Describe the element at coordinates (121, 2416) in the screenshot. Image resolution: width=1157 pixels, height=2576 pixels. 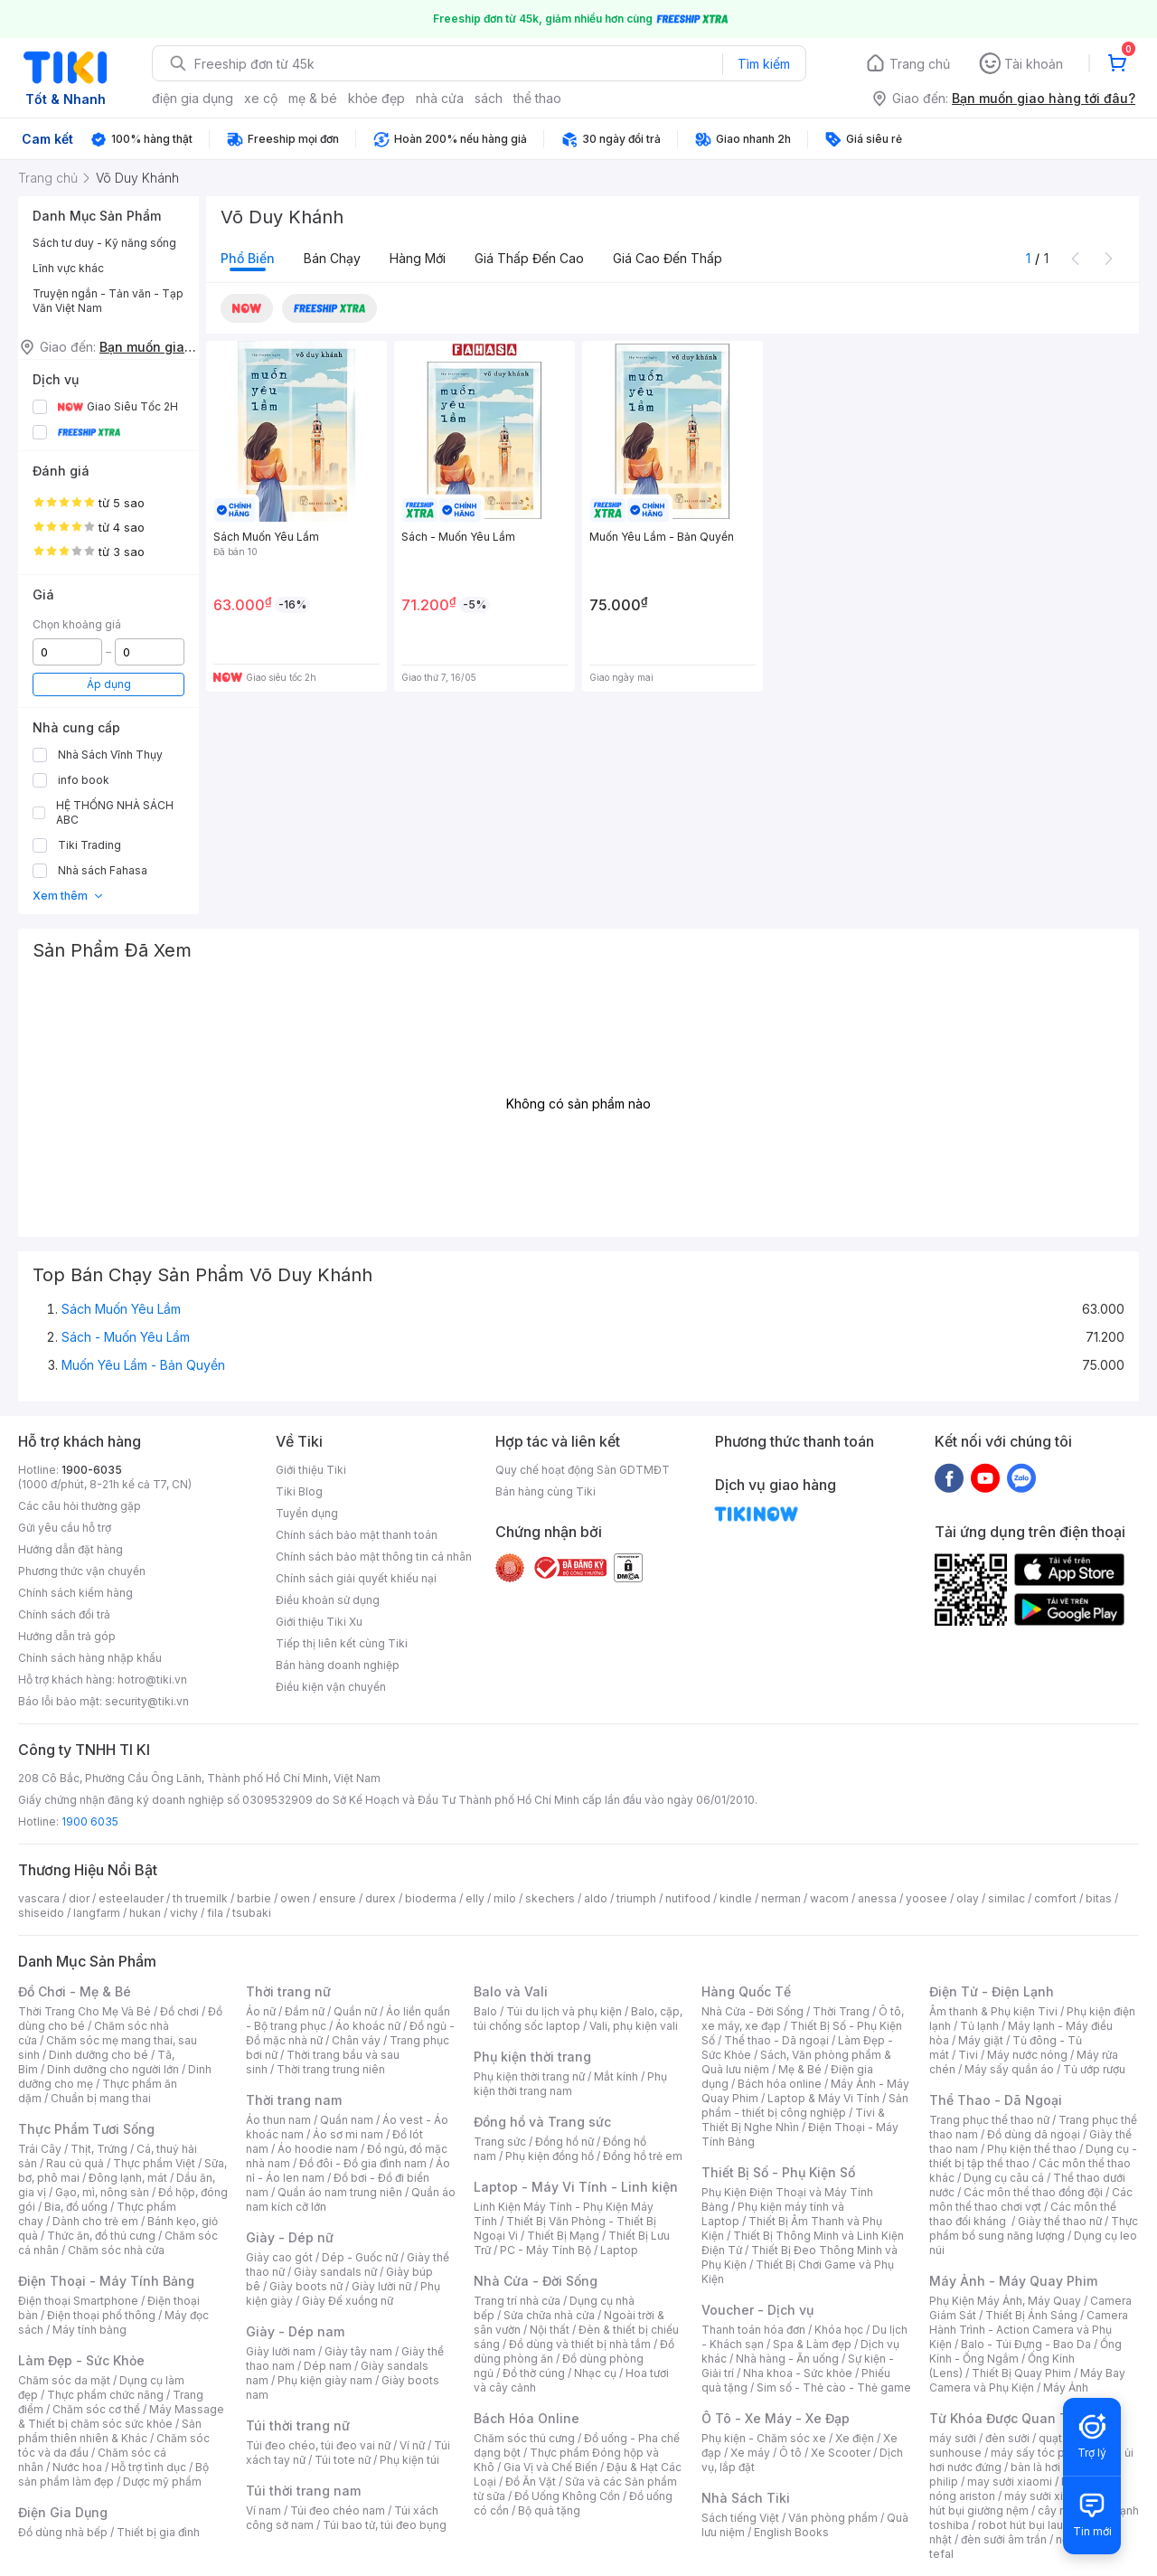
I see `Máy Massage & Thiết bị chăm sóc sức khỏe` at that location.